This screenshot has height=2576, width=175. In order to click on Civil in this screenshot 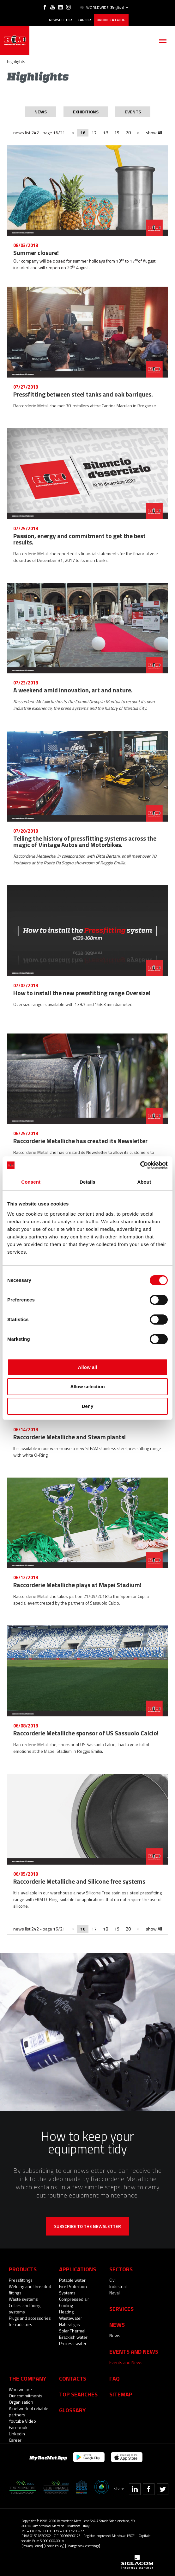, I will do `click(113, 2280)`.